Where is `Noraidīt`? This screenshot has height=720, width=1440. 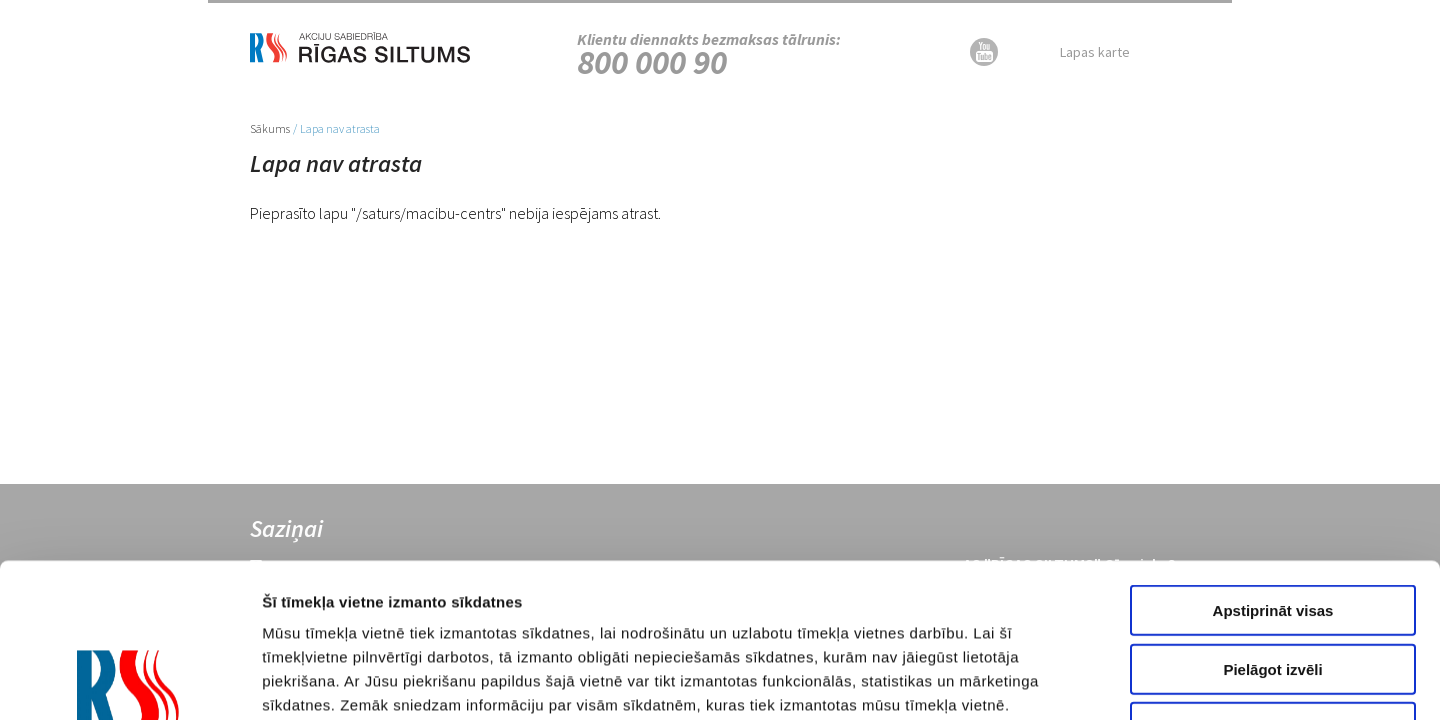 Noraidīt is located at coordinates (1273, 573).